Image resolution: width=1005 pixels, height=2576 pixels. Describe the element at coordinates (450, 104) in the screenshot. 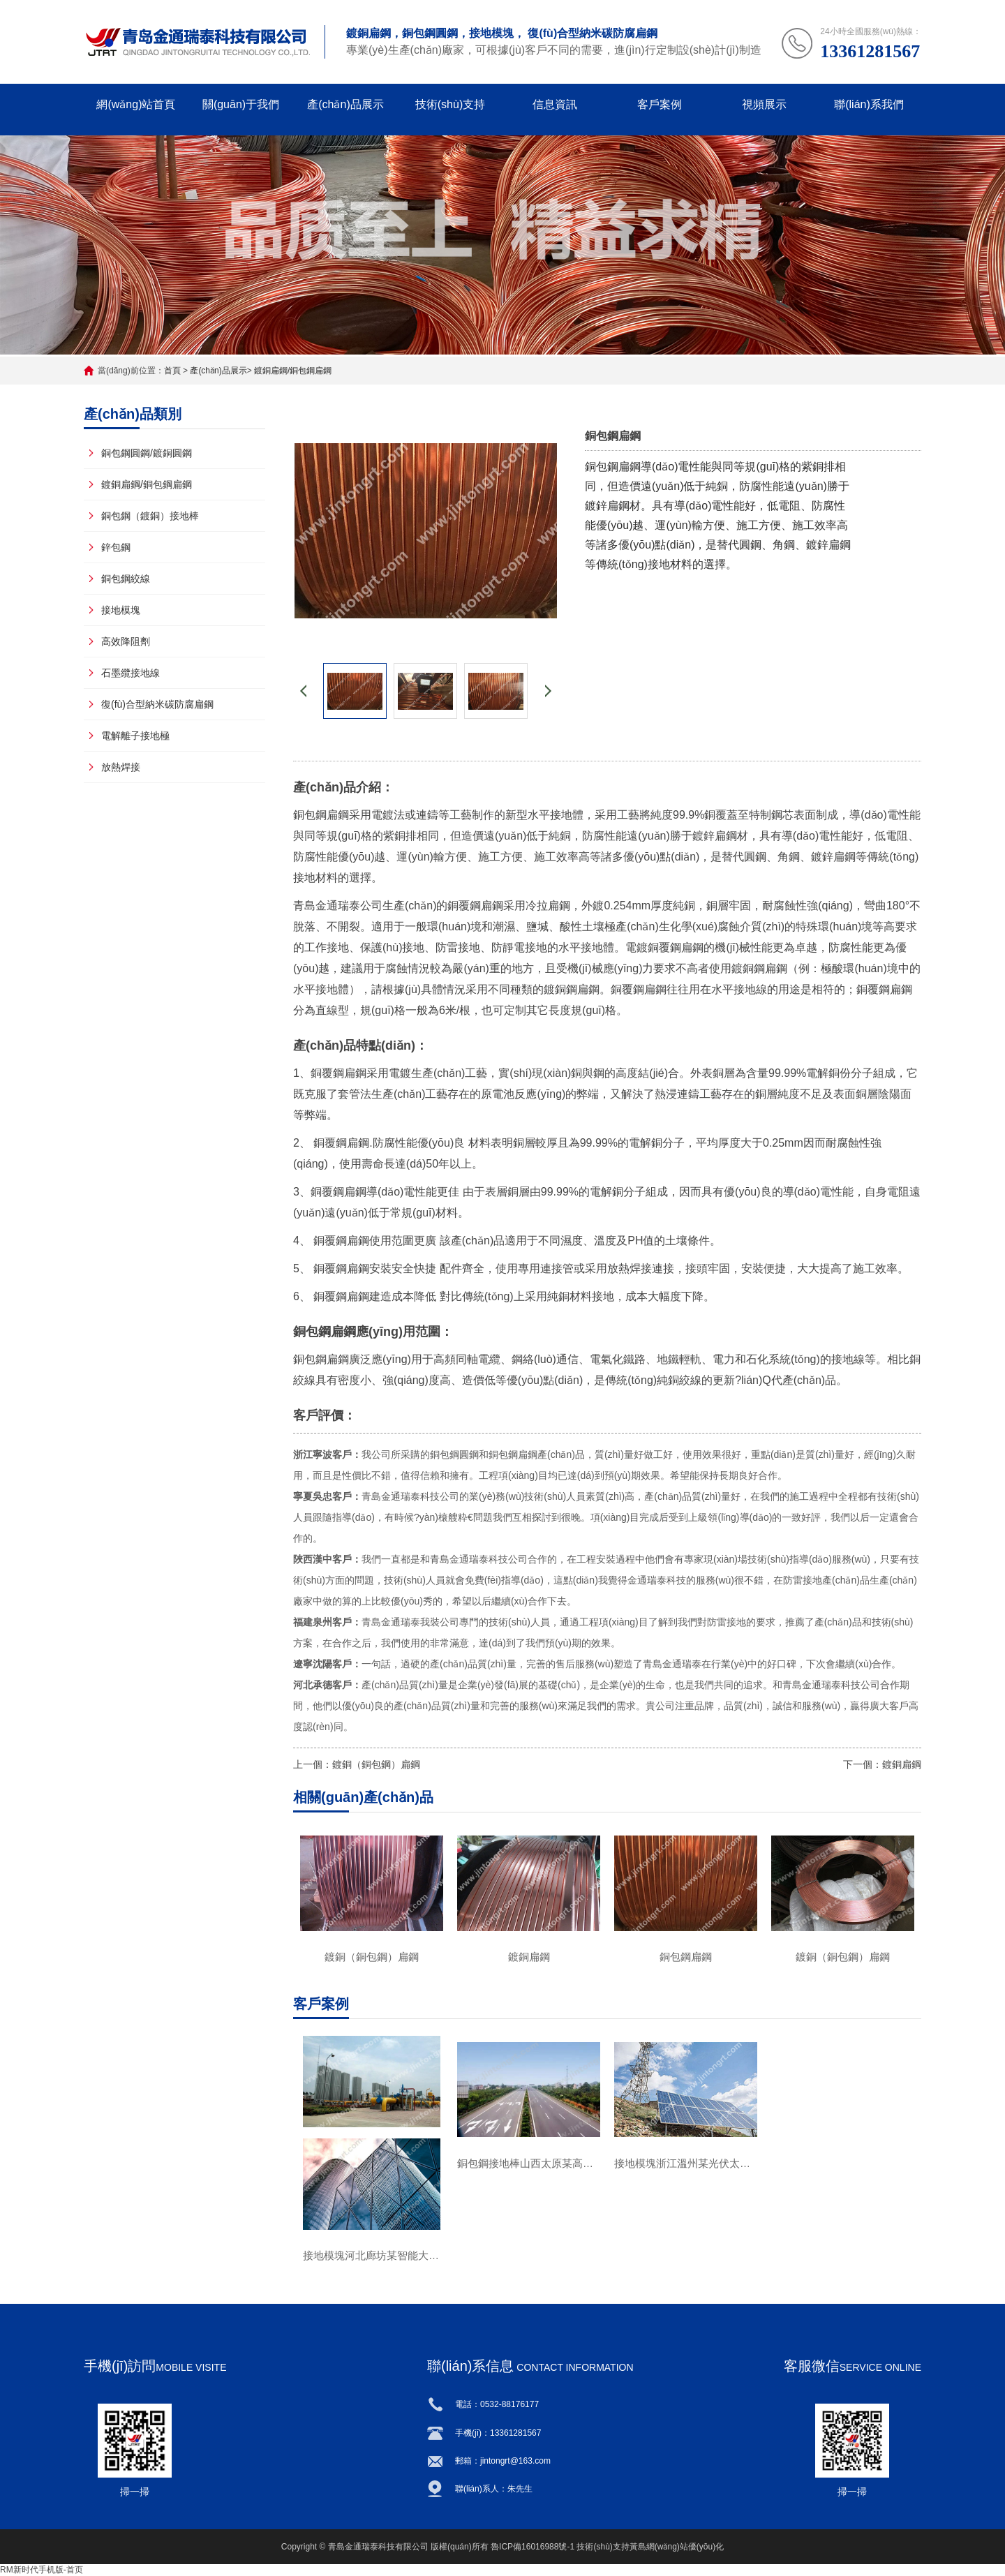

I see `技術(shù)支持` at that location.